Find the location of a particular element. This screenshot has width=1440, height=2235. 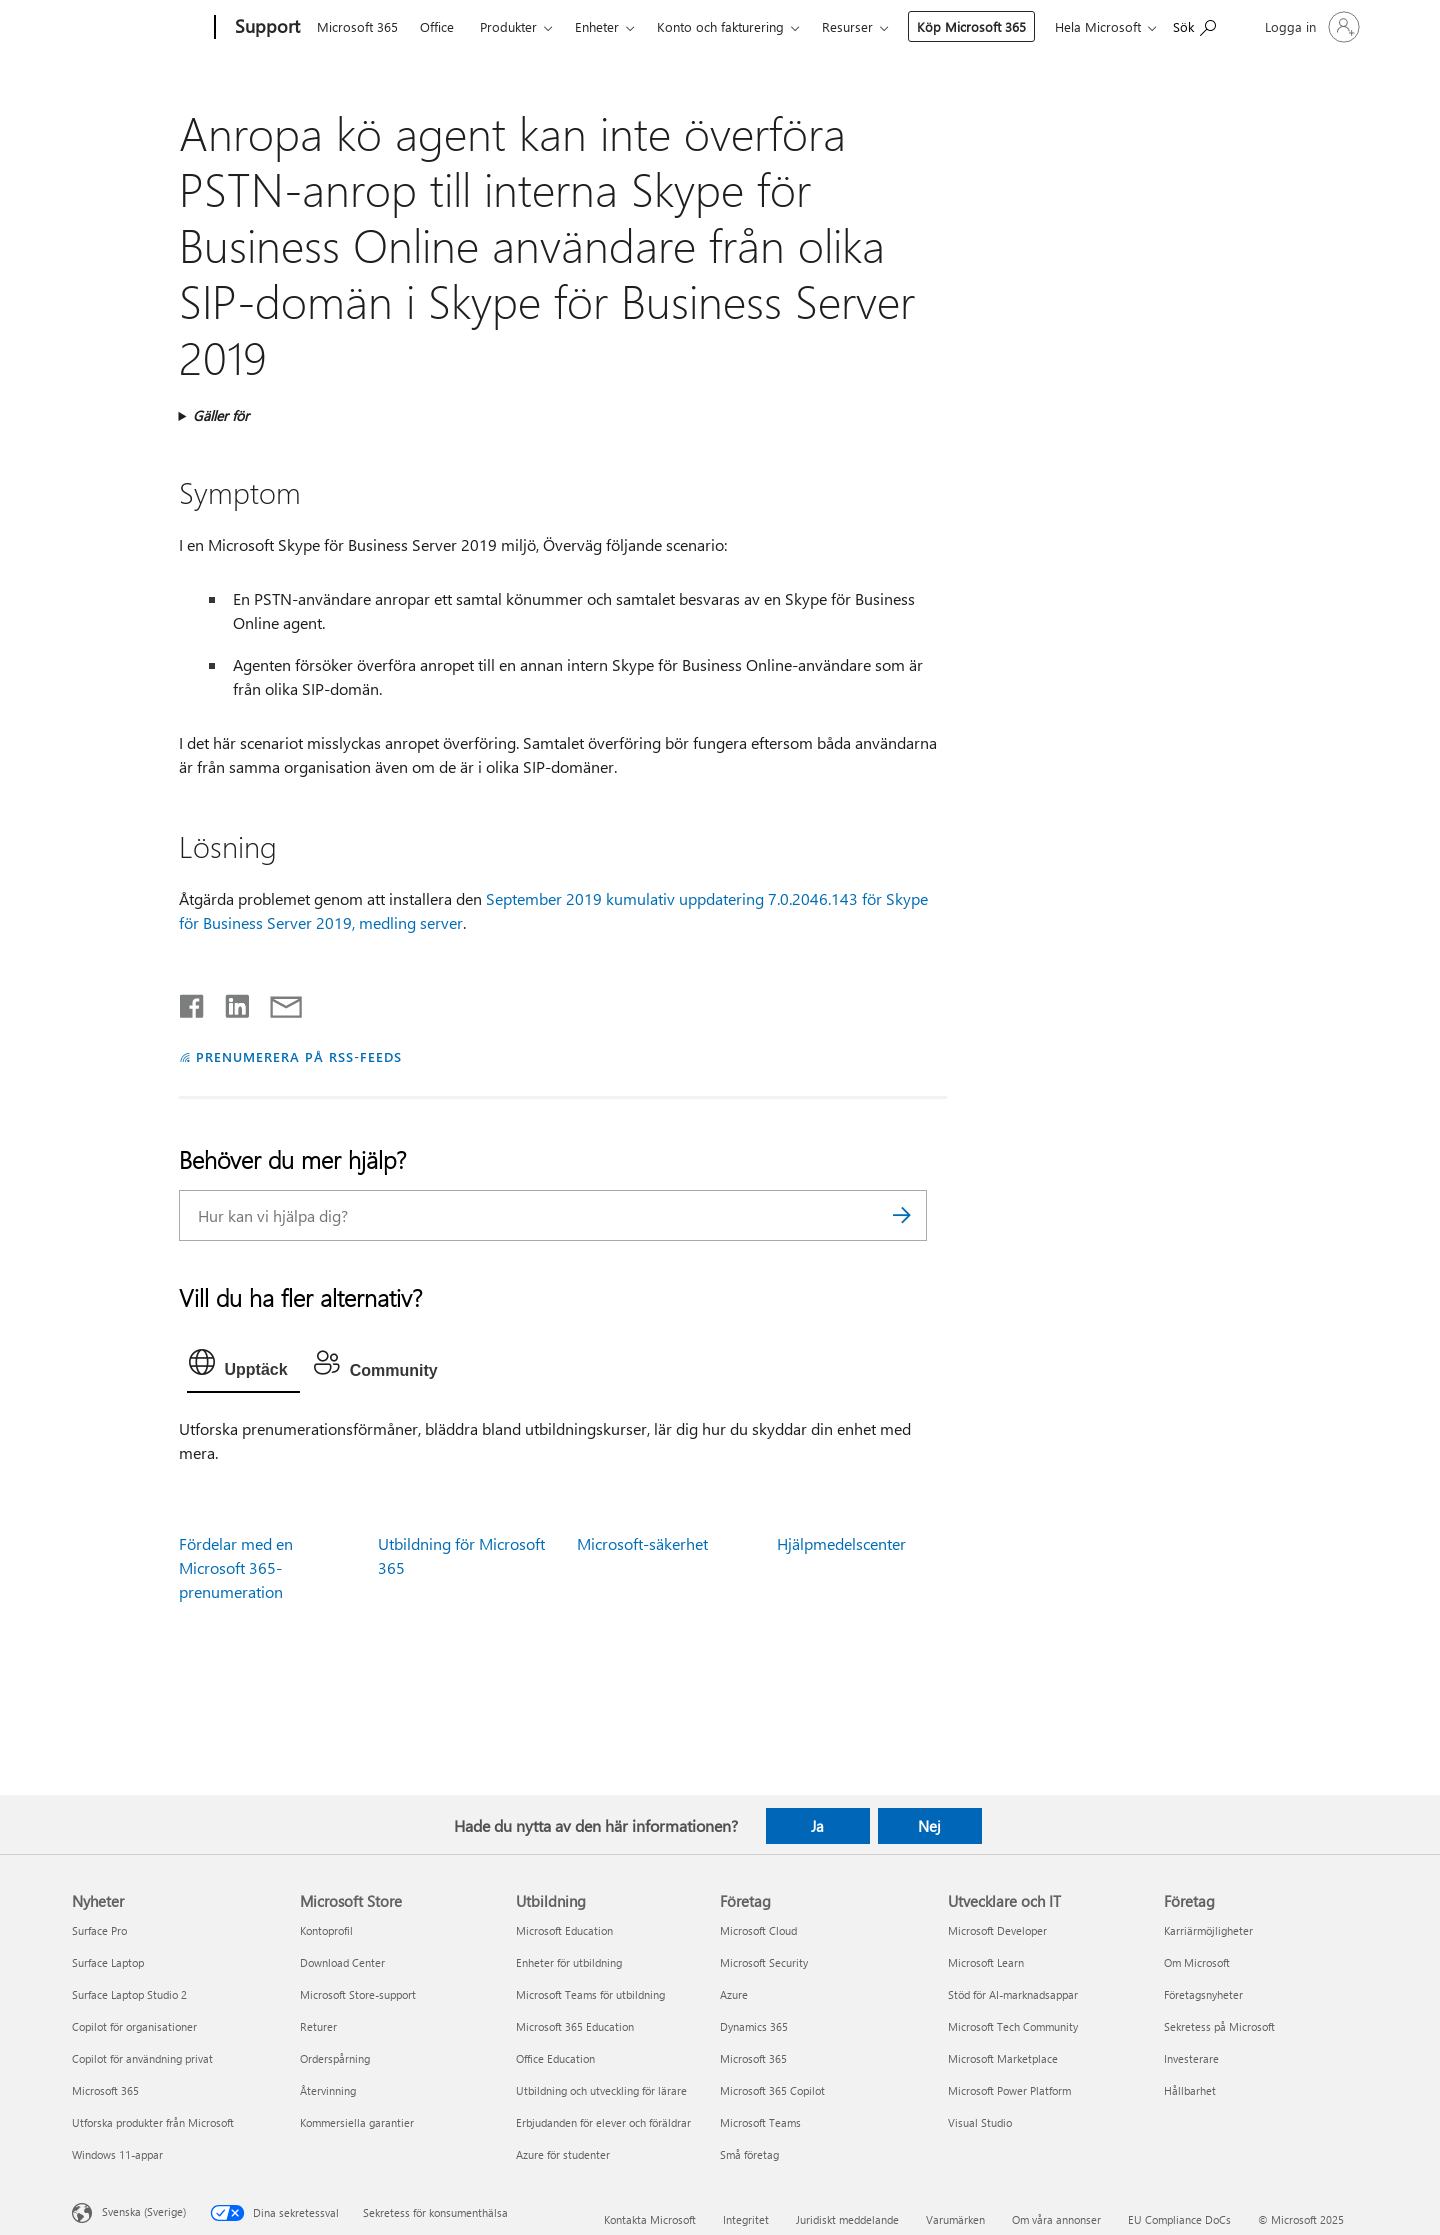

Investerare [Investerare Företag] is located at coordinates (1191, 2058).